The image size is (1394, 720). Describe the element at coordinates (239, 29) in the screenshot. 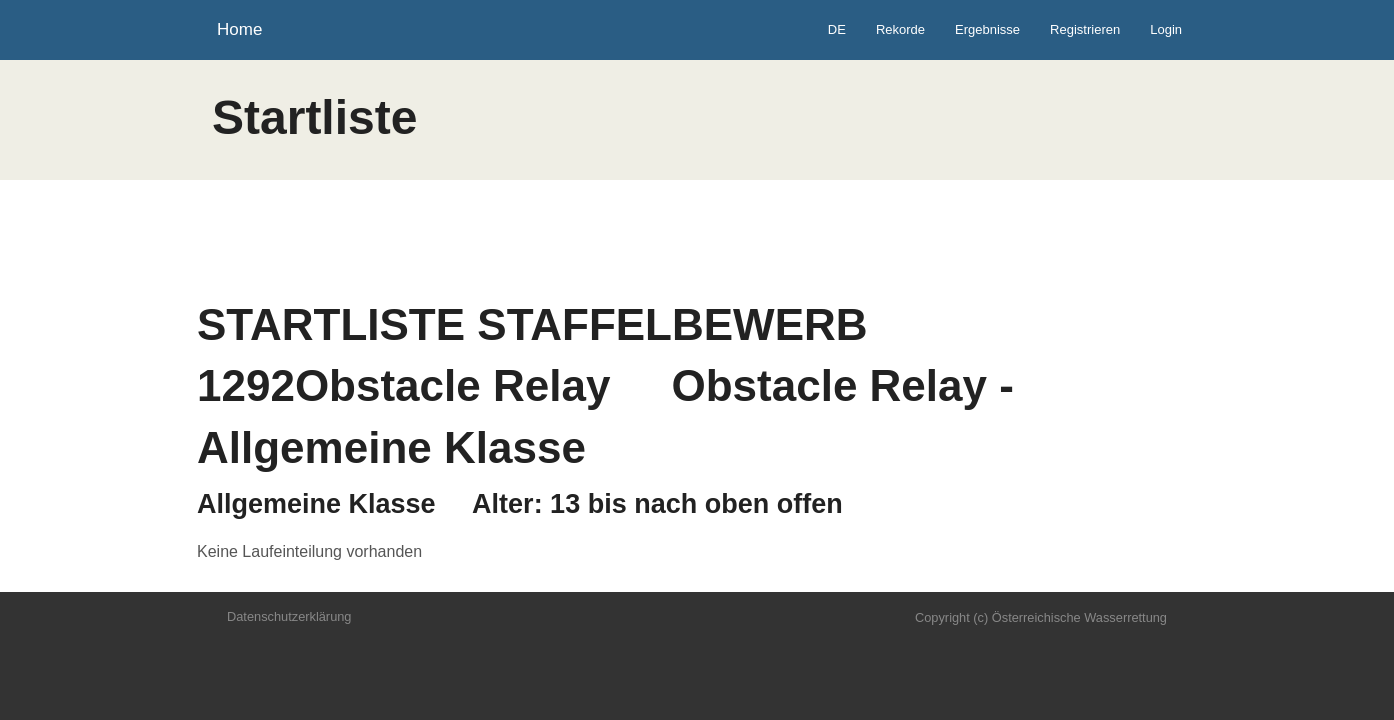

I see `Home` at that location.